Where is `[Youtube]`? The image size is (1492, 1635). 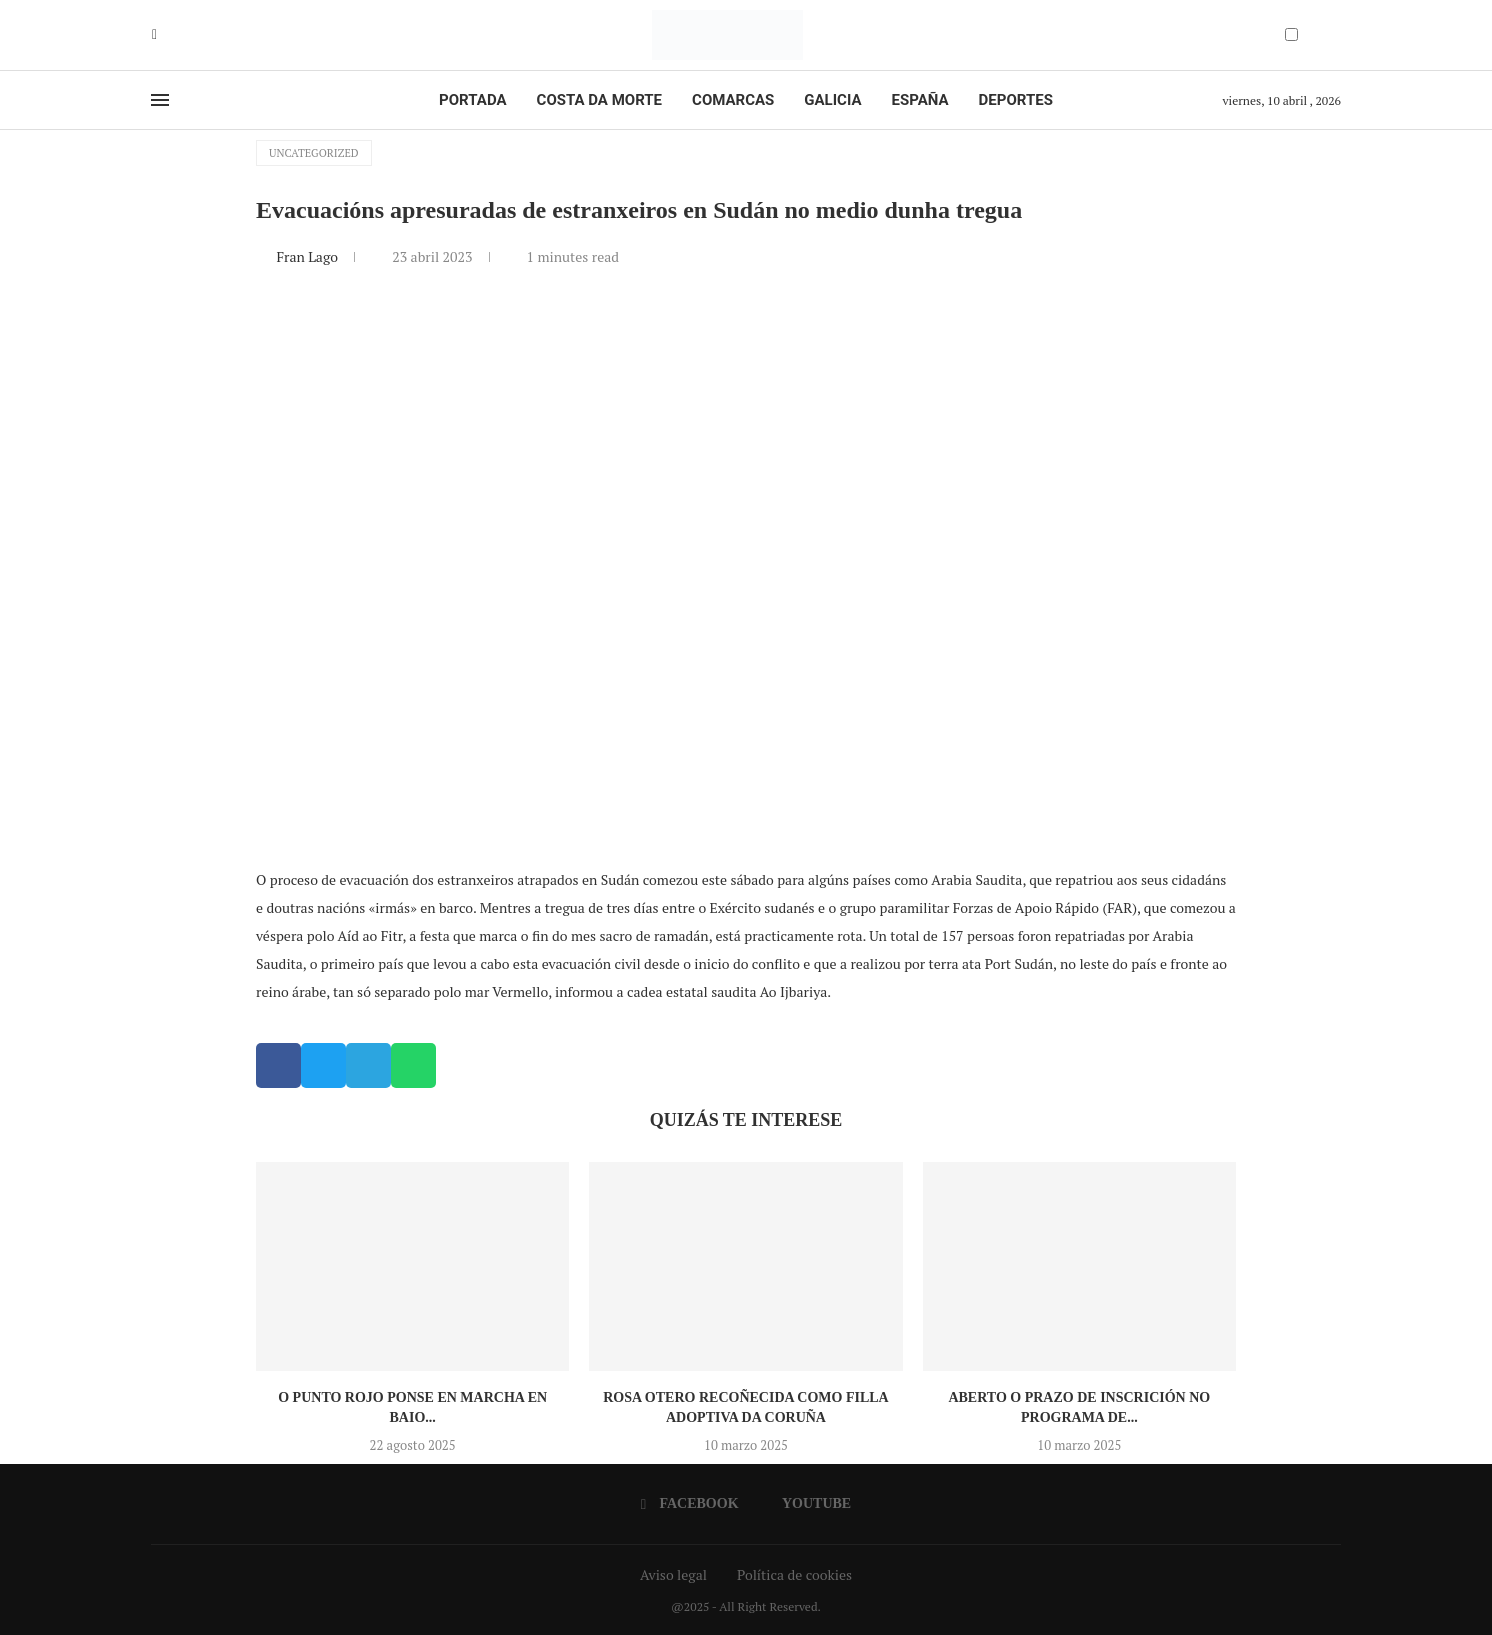 [Youtube] is located at coordinates (169, 35).